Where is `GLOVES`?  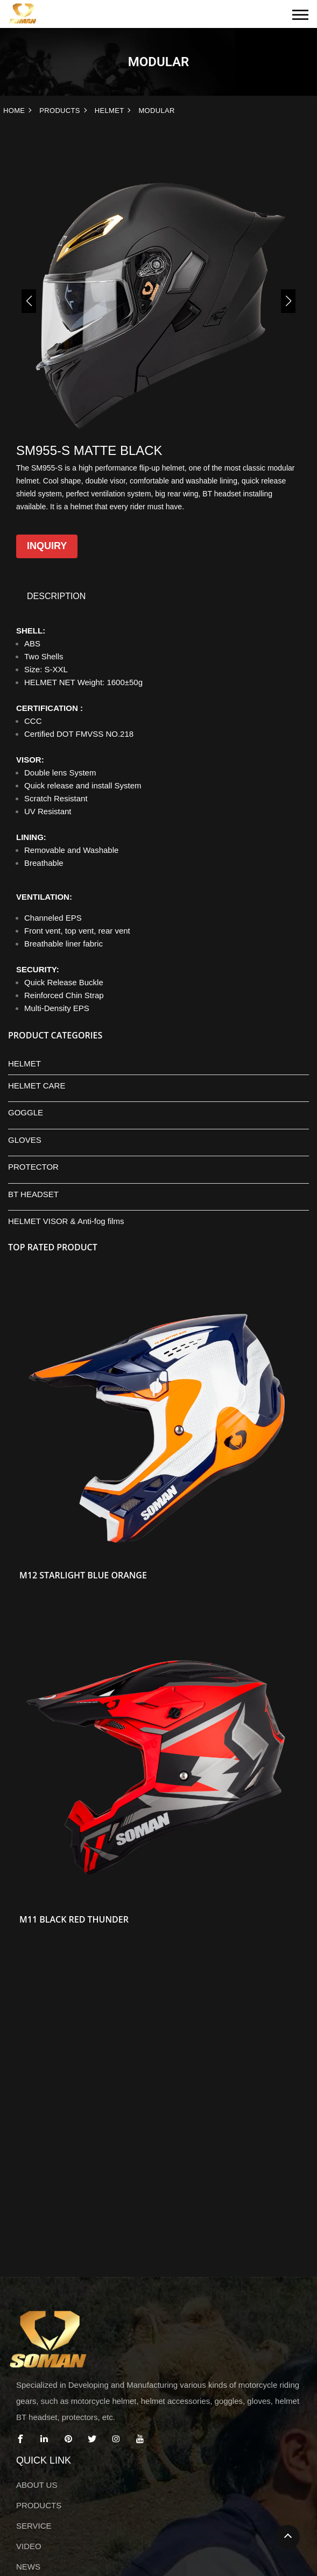
GLOVES is located at coordinates (24, 1139).